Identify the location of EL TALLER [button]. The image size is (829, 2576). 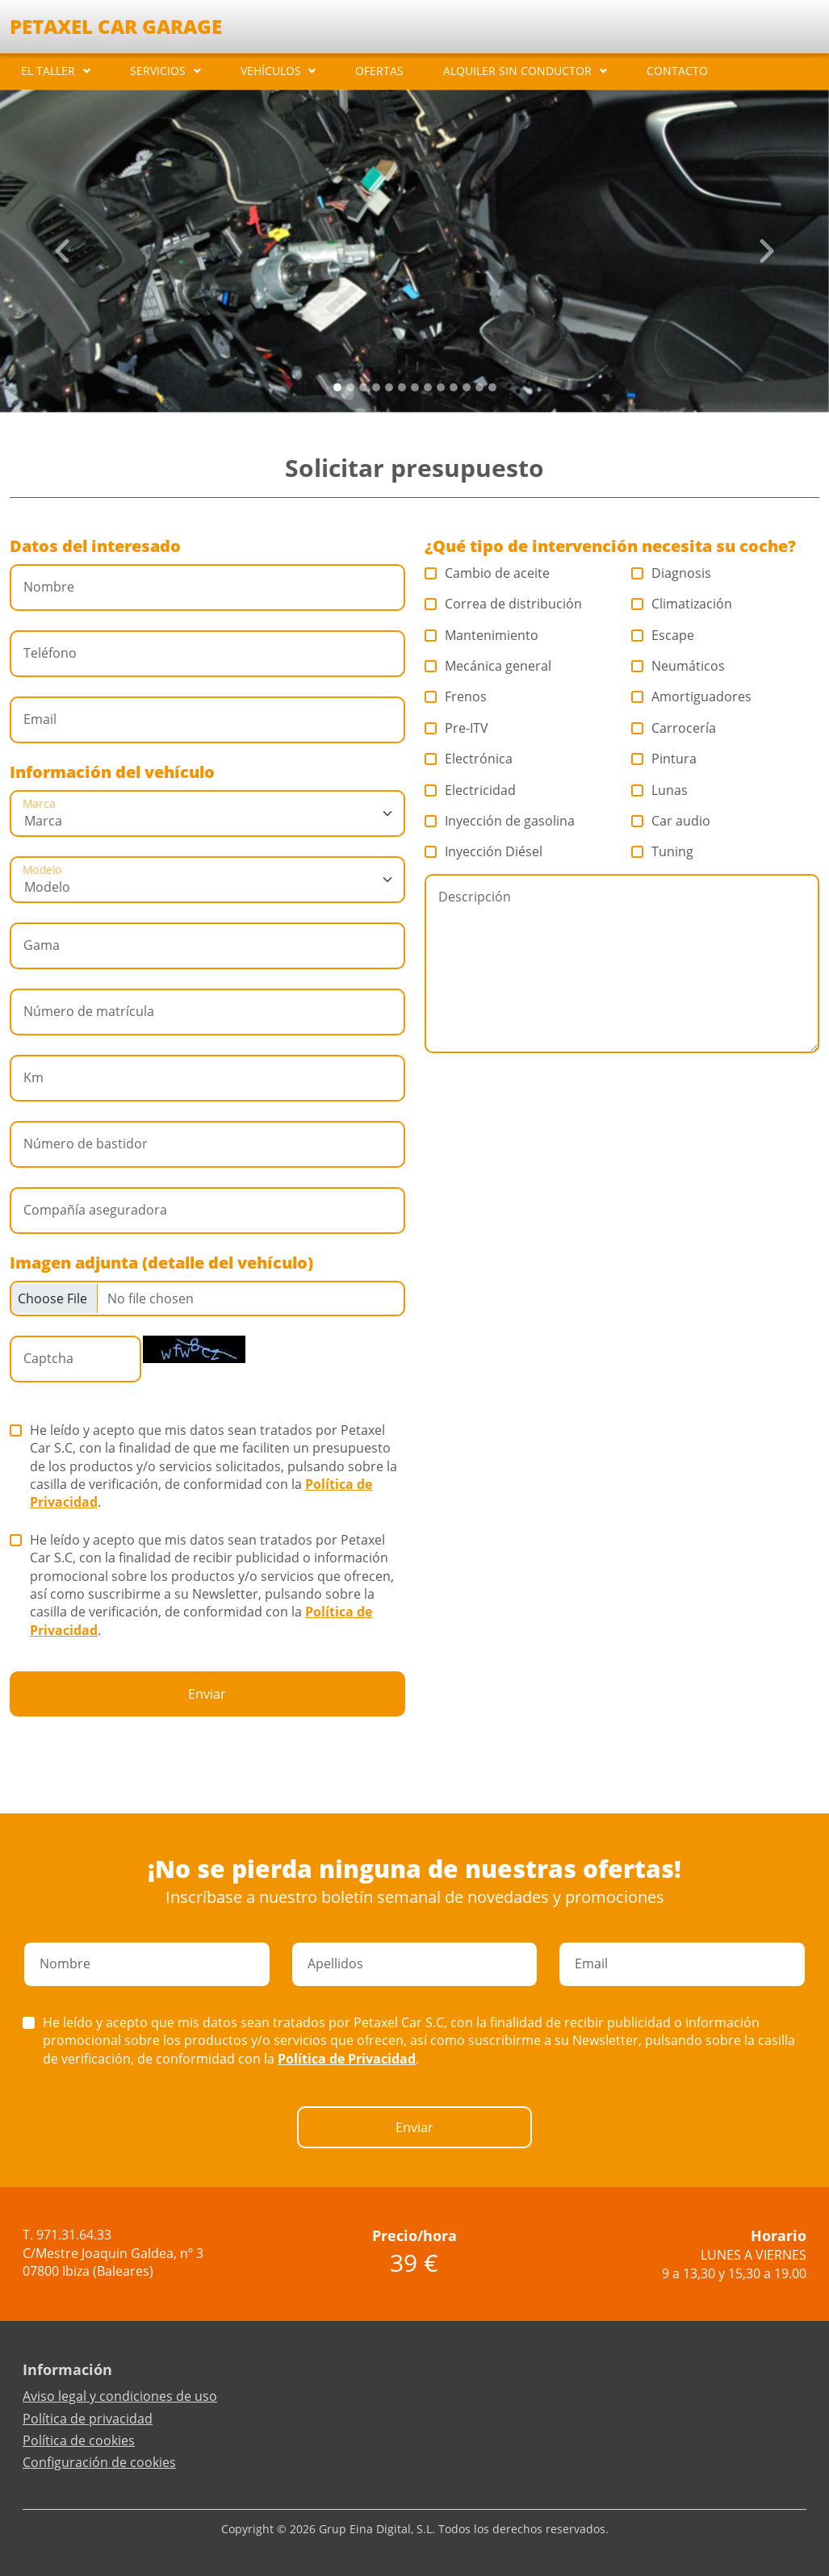
(48, 70).